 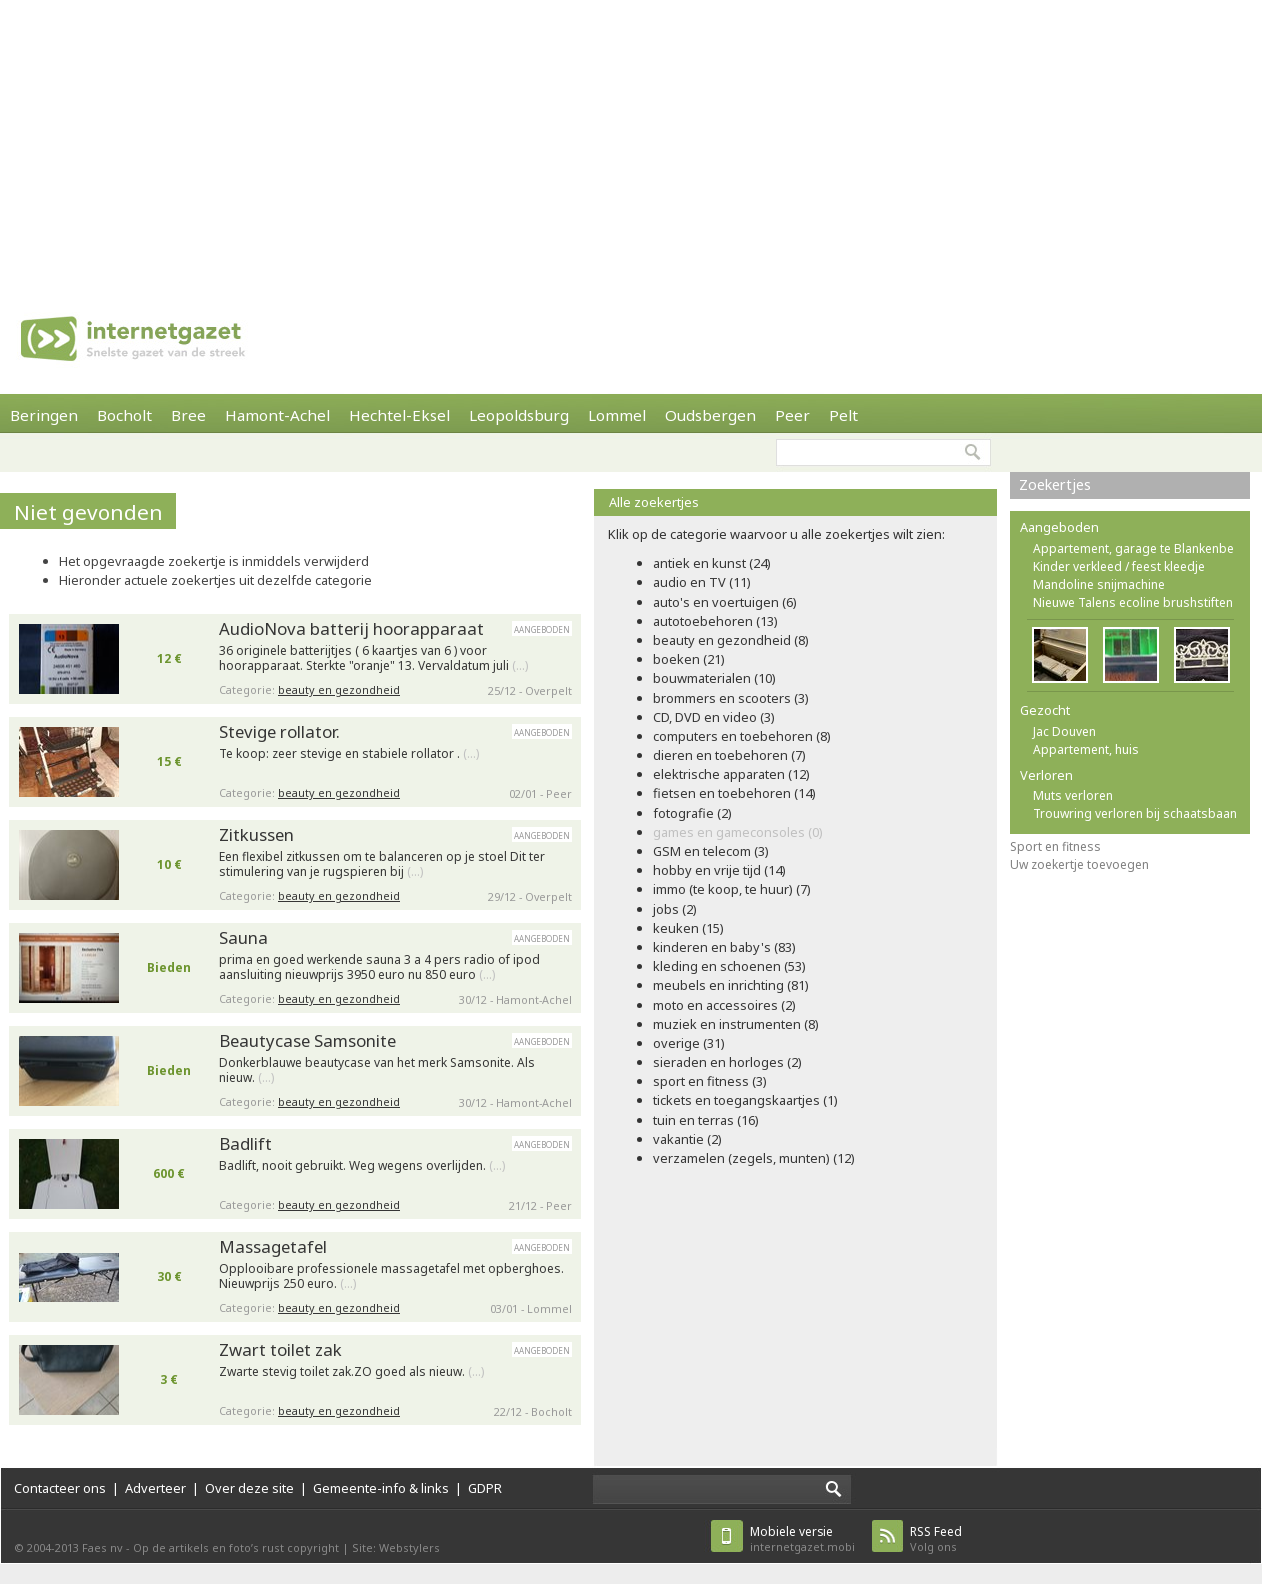 What do you see at coordinates (729, 966) in the screenshot?
I see `kleding en schoenen (53)` at bounding box center [729, 966].